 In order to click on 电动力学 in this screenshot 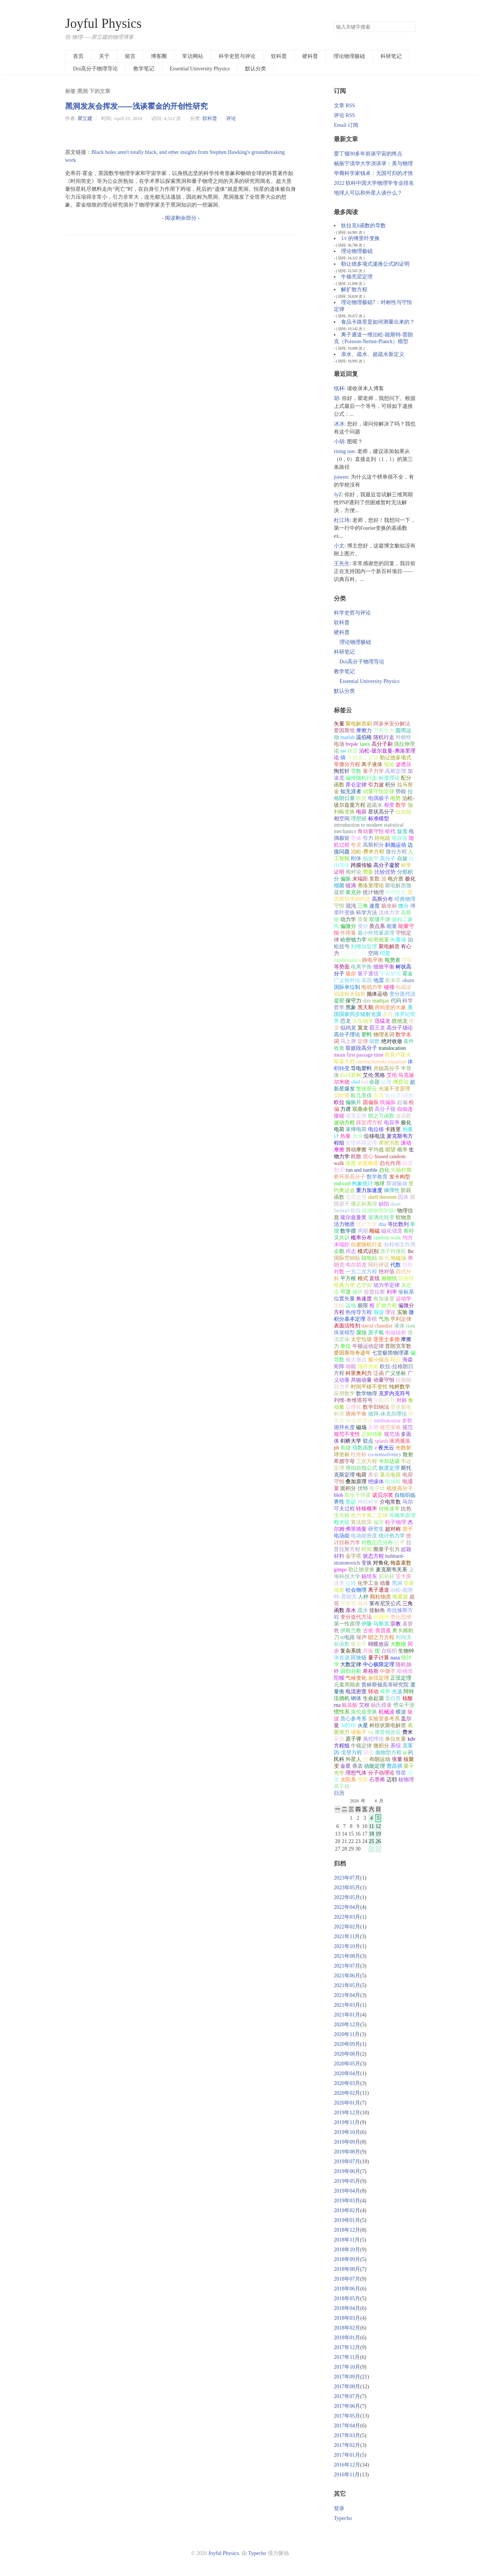, I will do `click(371, 987)`.